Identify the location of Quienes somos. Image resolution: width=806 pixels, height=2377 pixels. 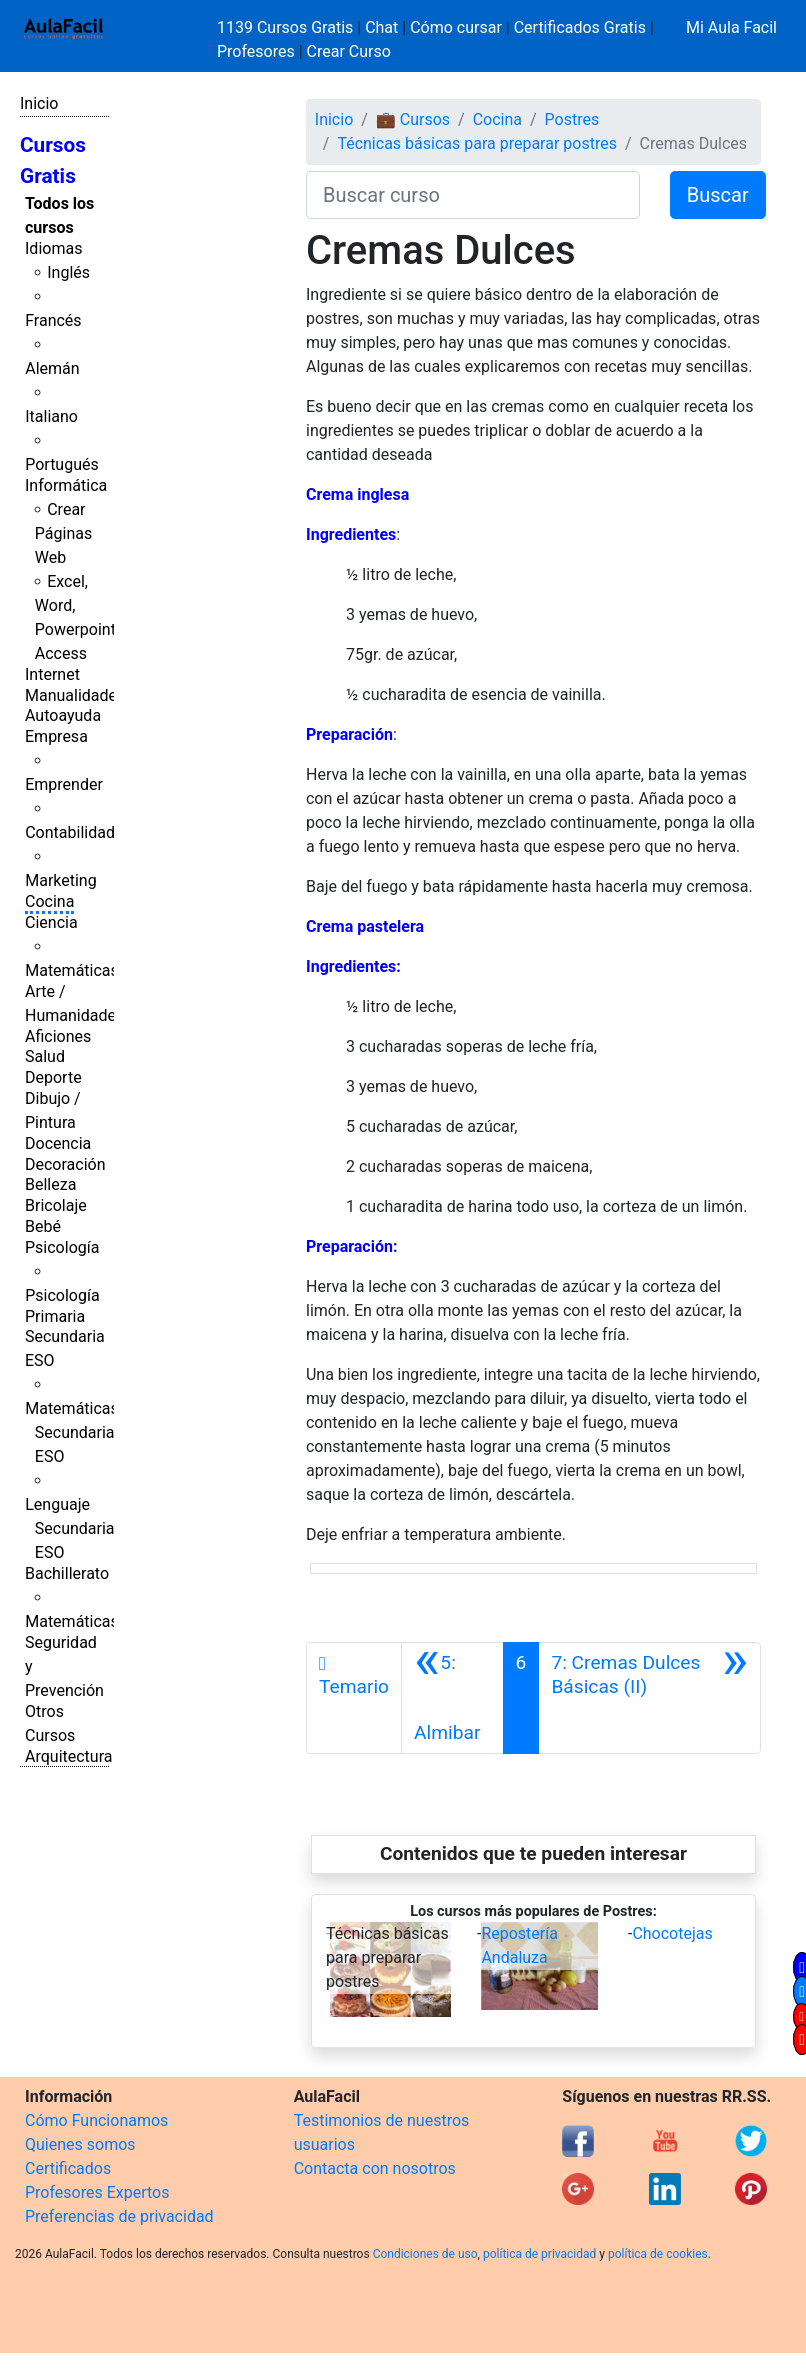
(80, 2144).